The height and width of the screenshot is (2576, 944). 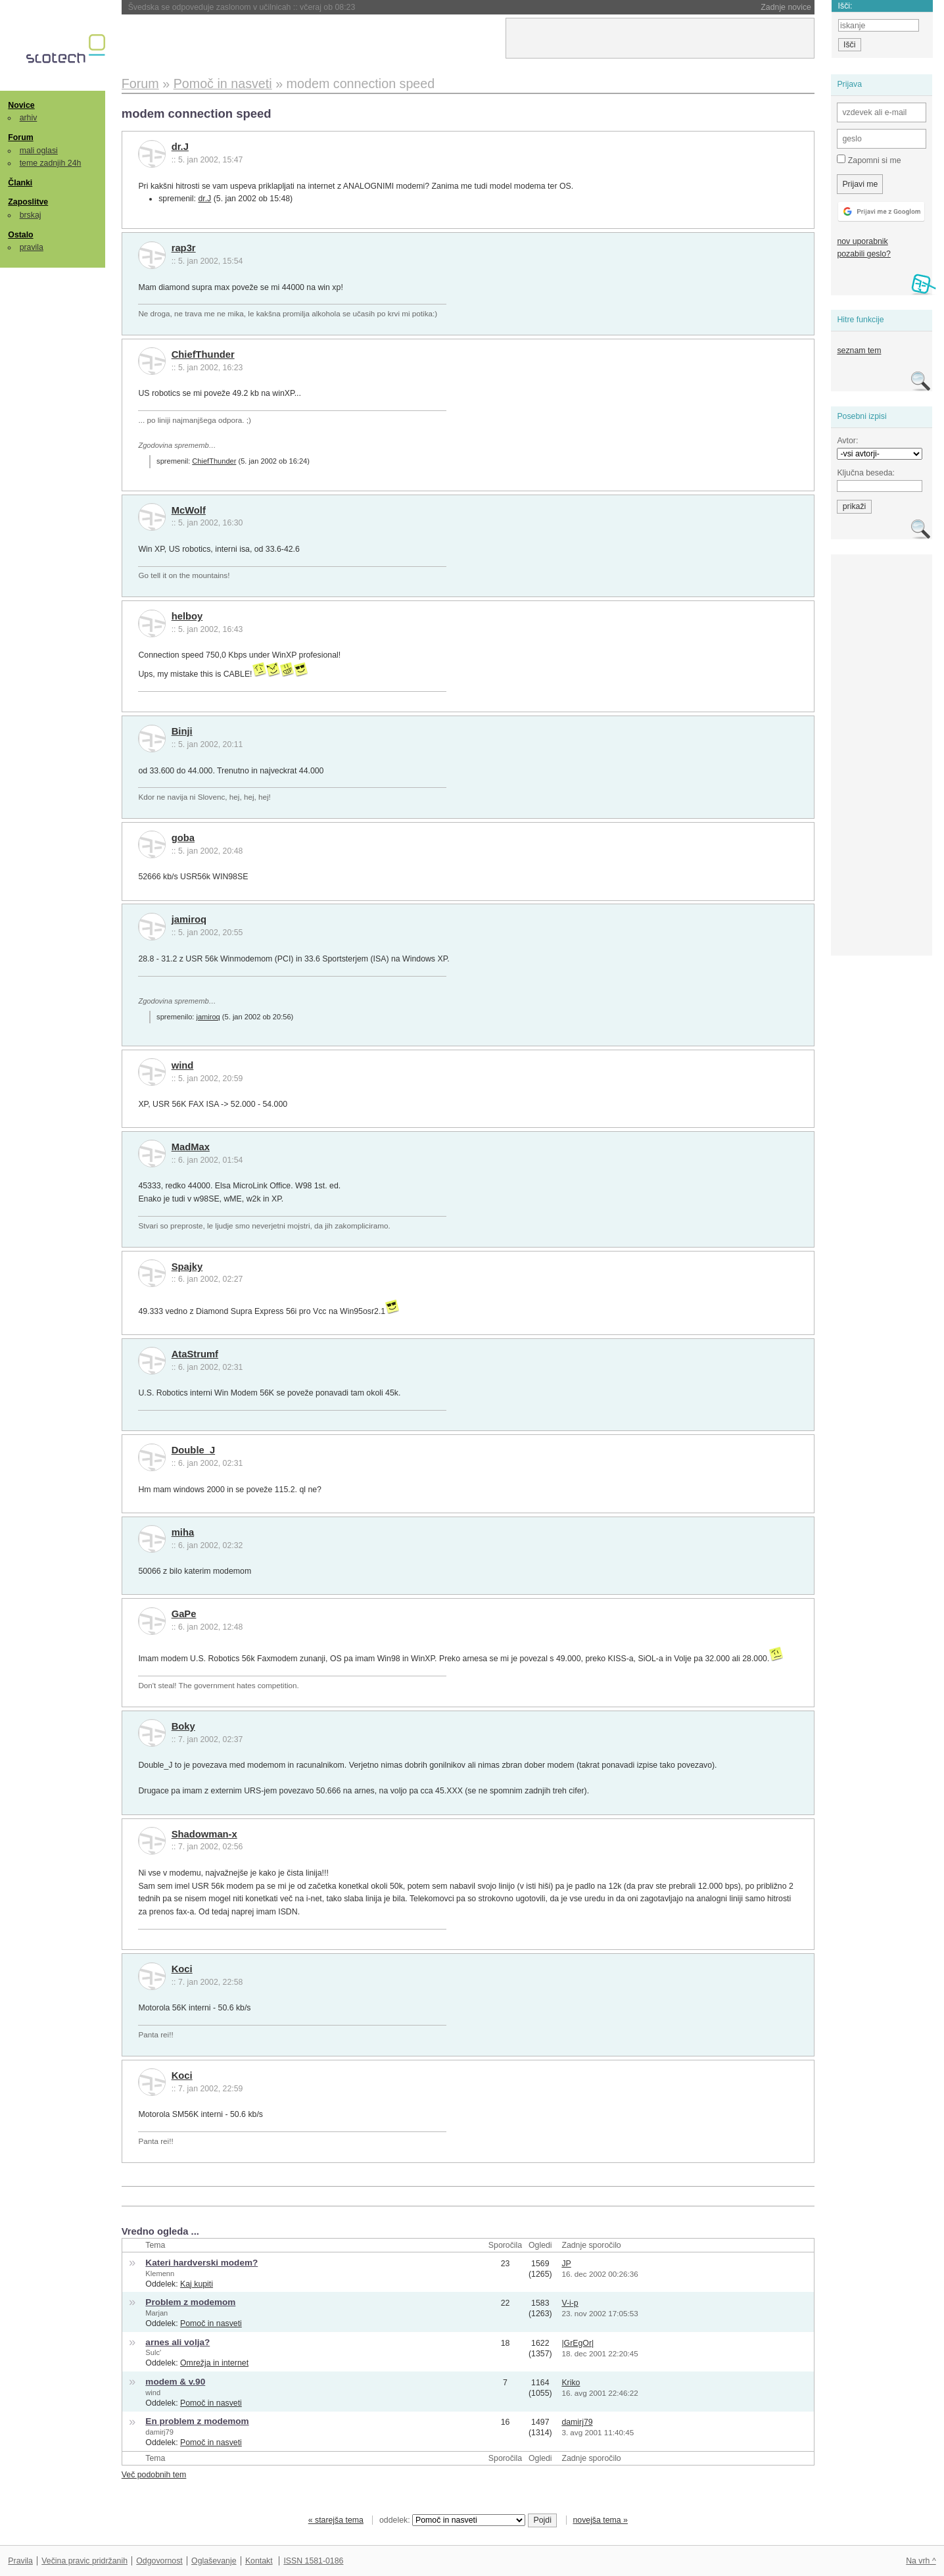 I want to click on Švedska se odpoveduje zaslonom v učilnicah, so click(x=242, y=7).